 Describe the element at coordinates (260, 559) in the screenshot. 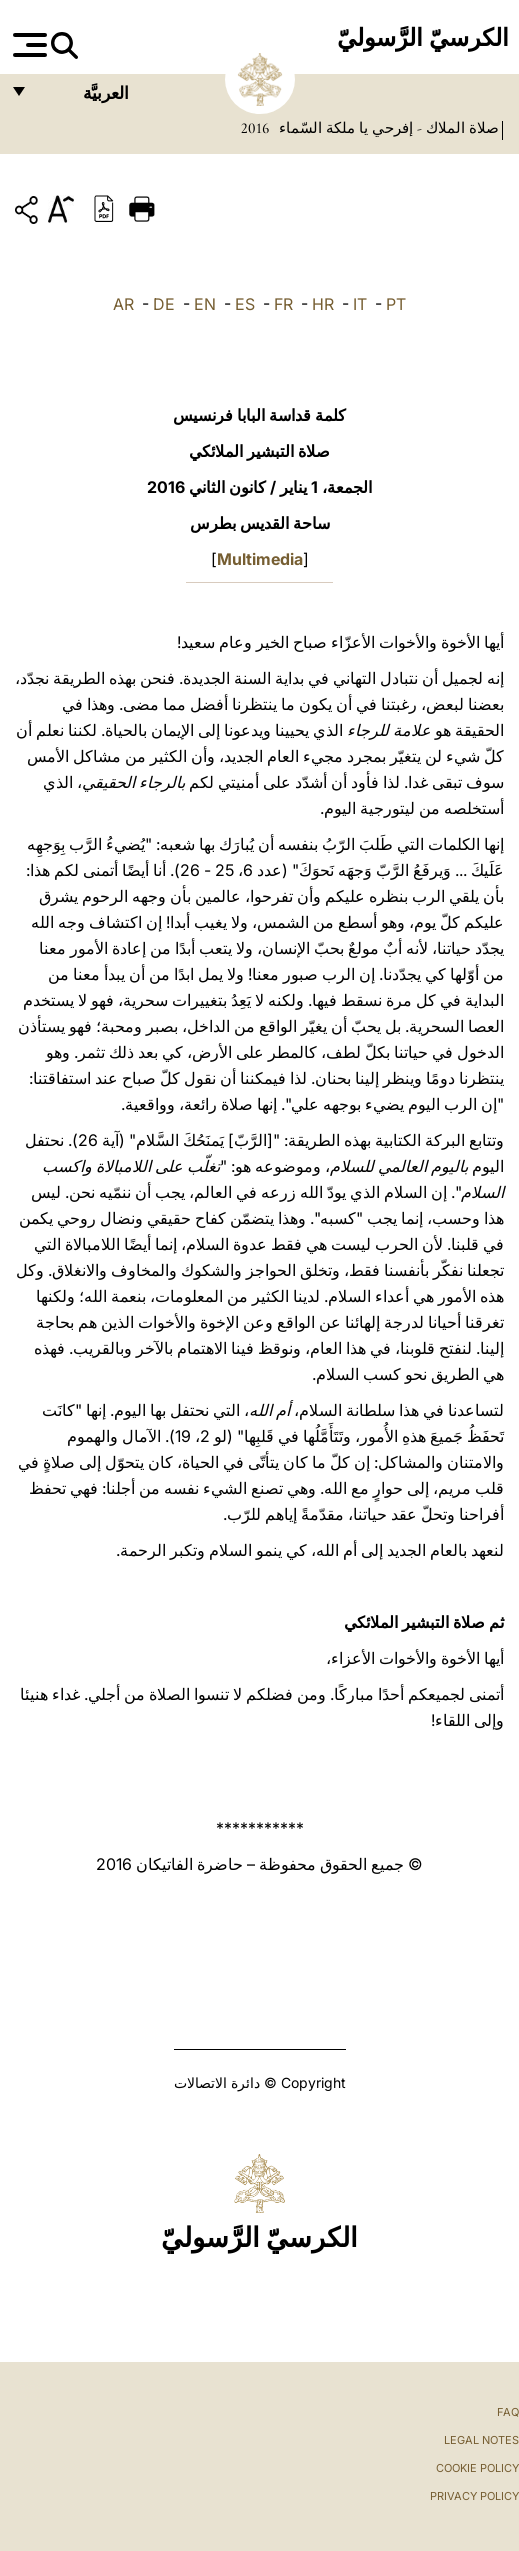

I see `Multimedia` at that location.